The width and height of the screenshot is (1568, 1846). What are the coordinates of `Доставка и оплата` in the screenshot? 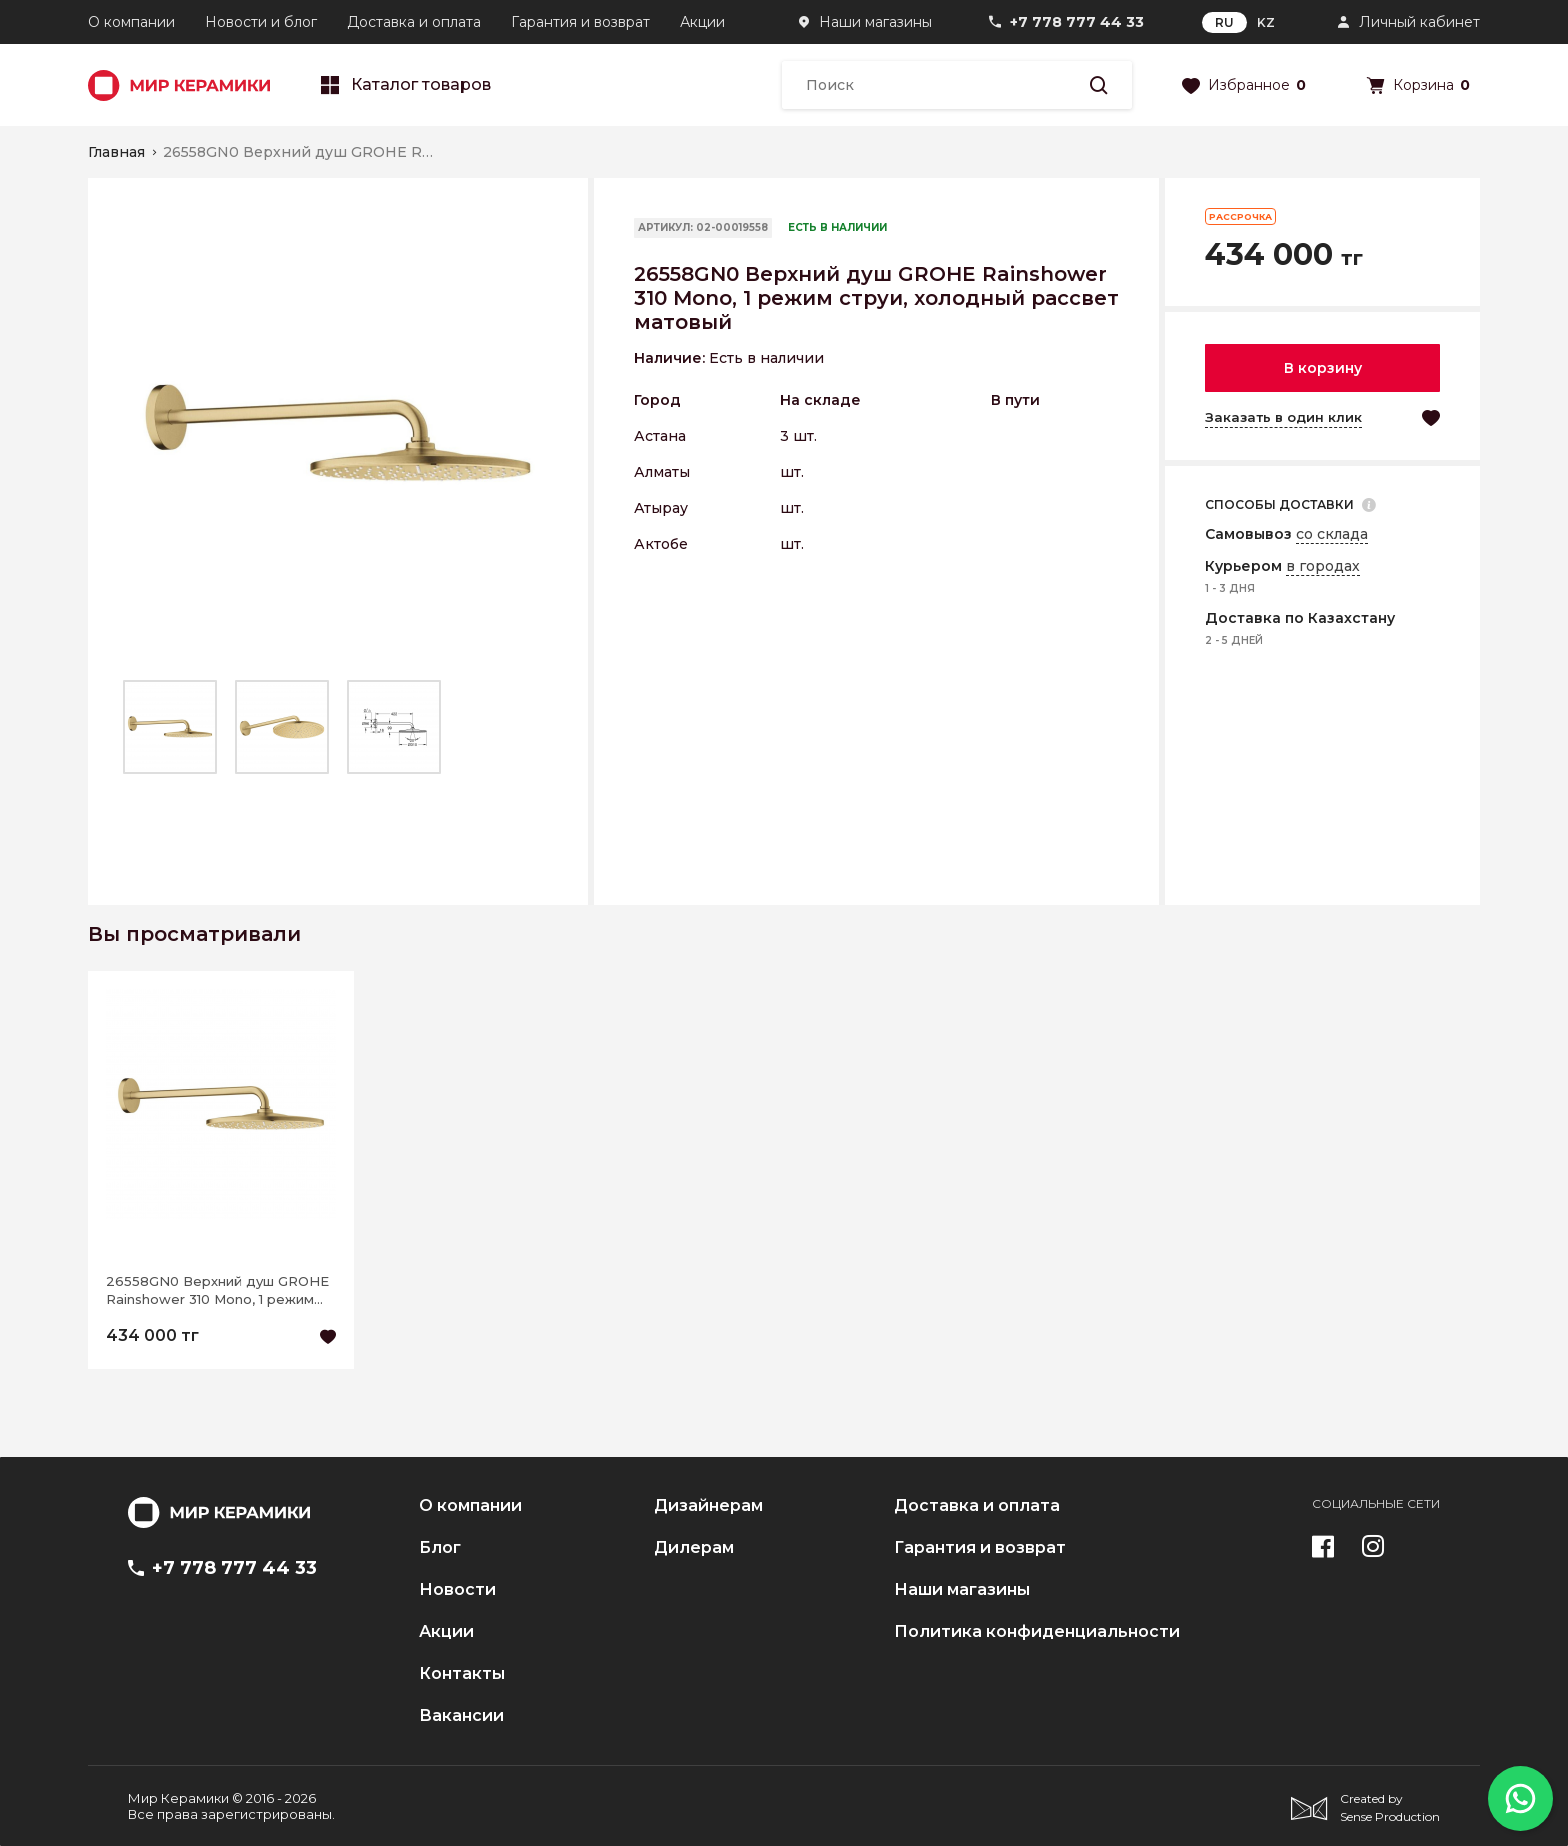 It's located at (414, 22).